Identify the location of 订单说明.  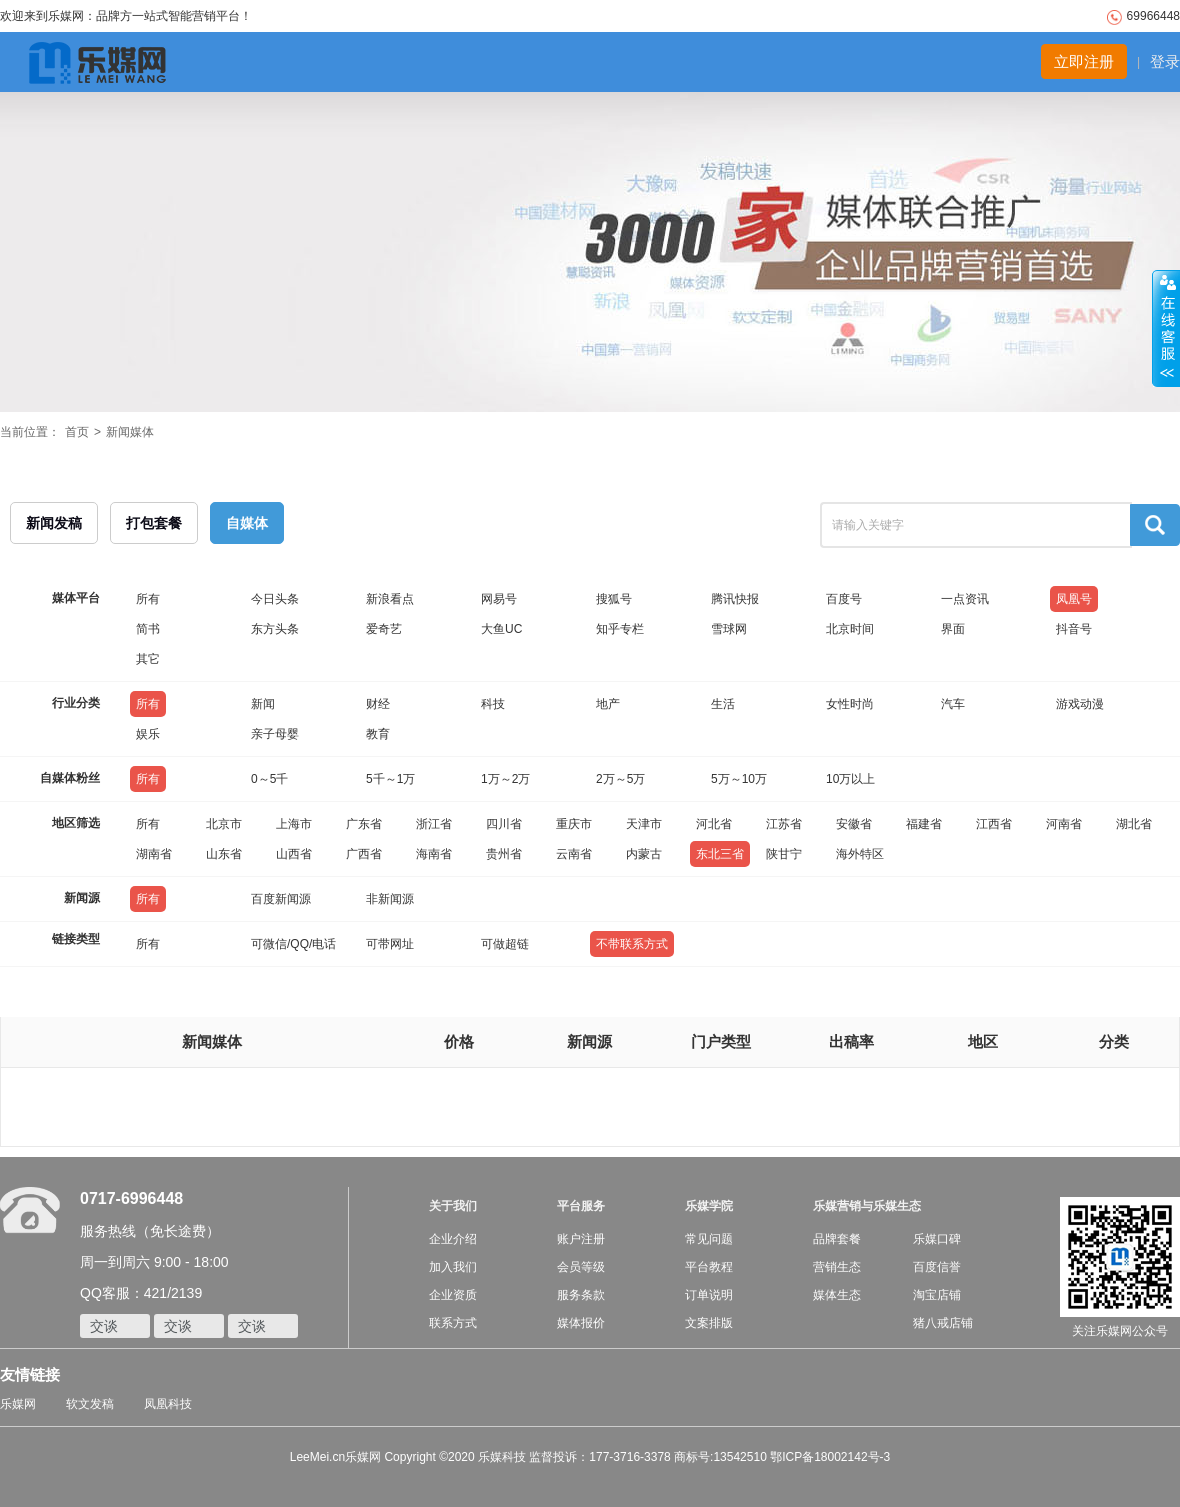
(709, 1295).